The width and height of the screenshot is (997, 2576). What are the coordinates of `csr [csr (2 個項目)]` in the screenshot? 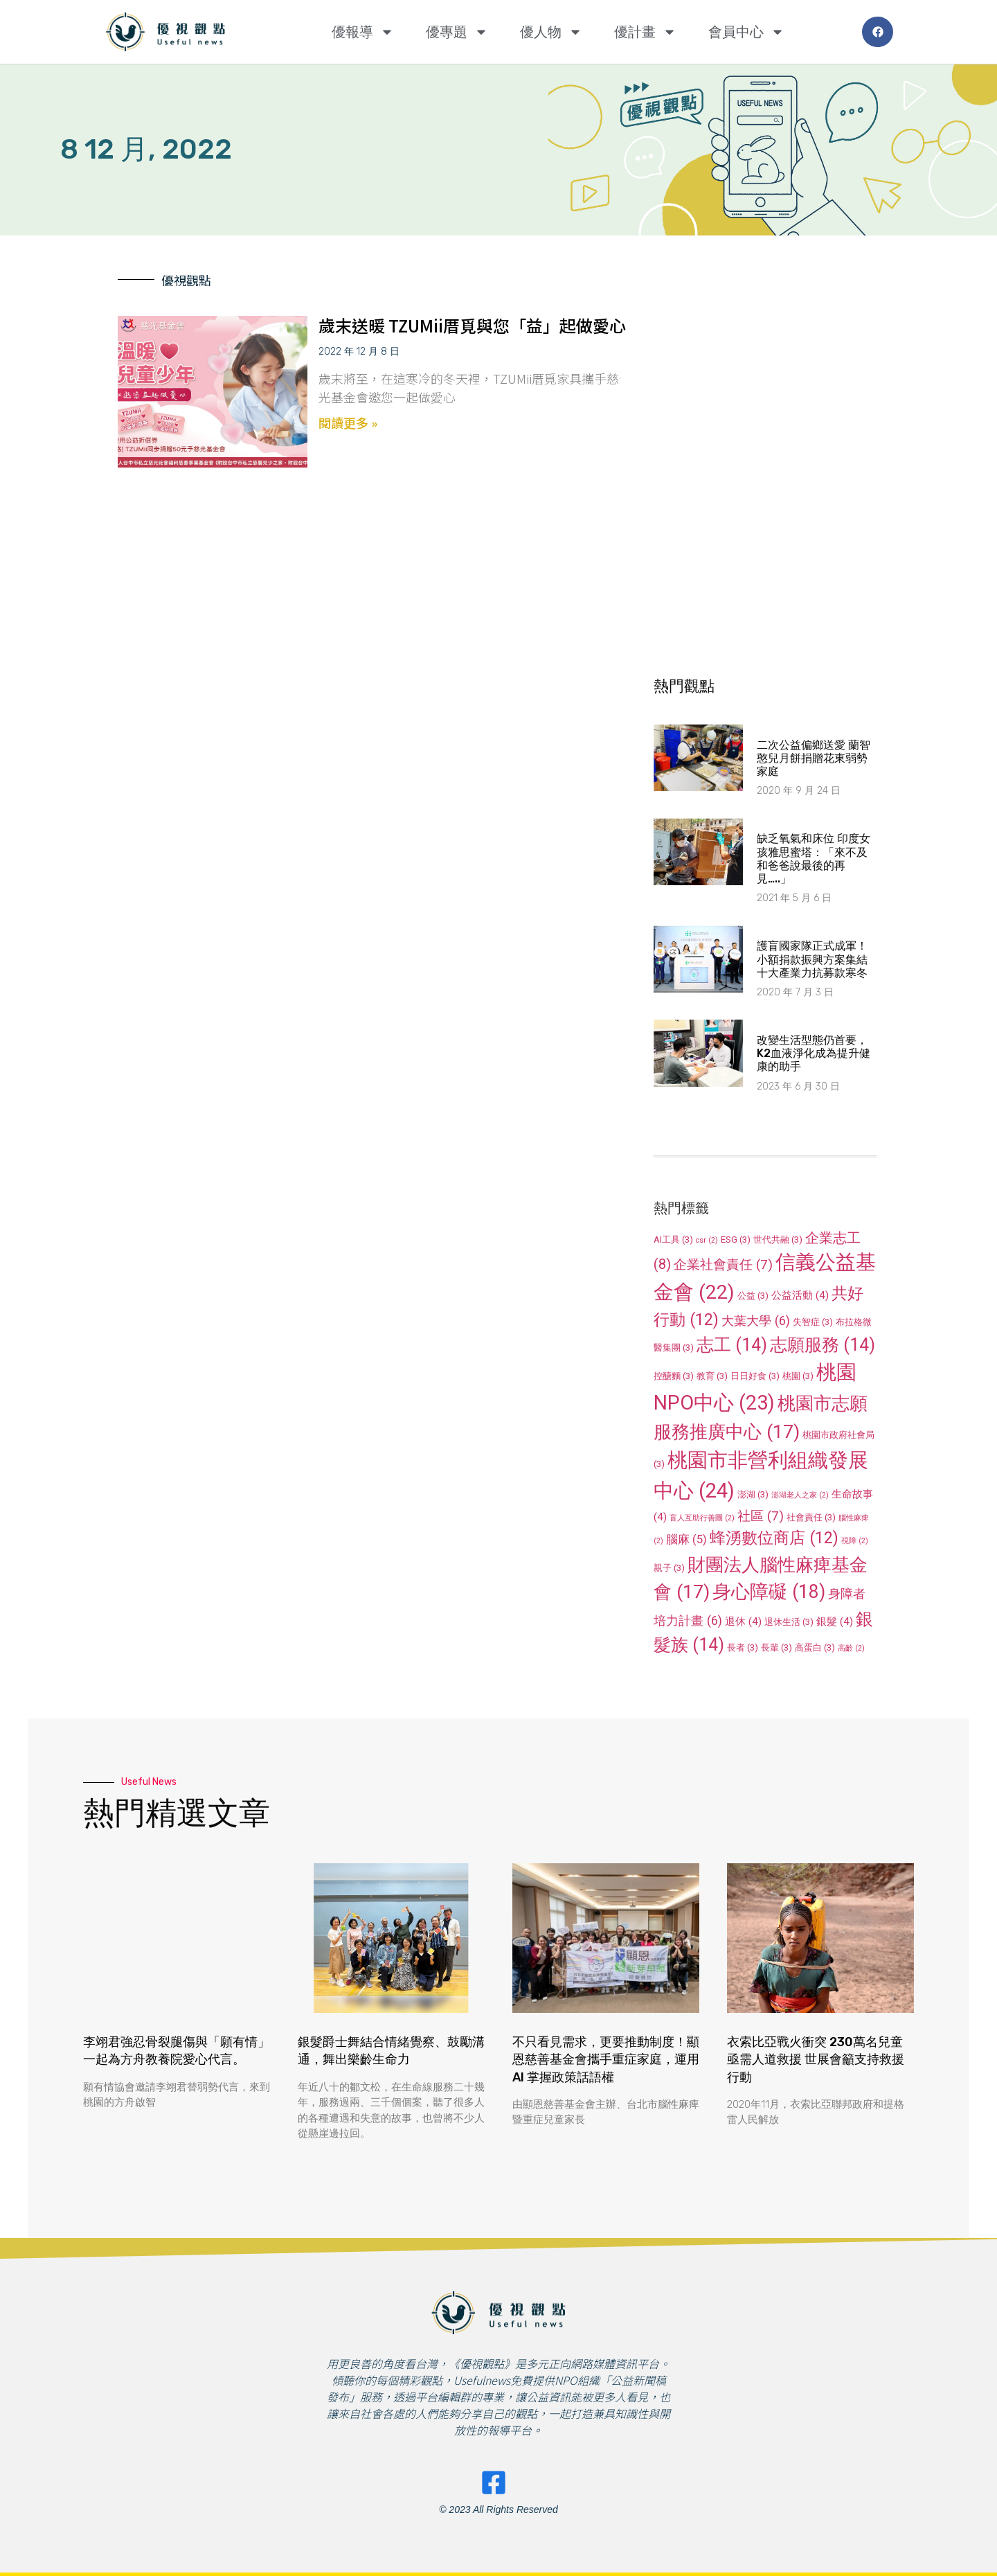 It's located at (707, 1240).